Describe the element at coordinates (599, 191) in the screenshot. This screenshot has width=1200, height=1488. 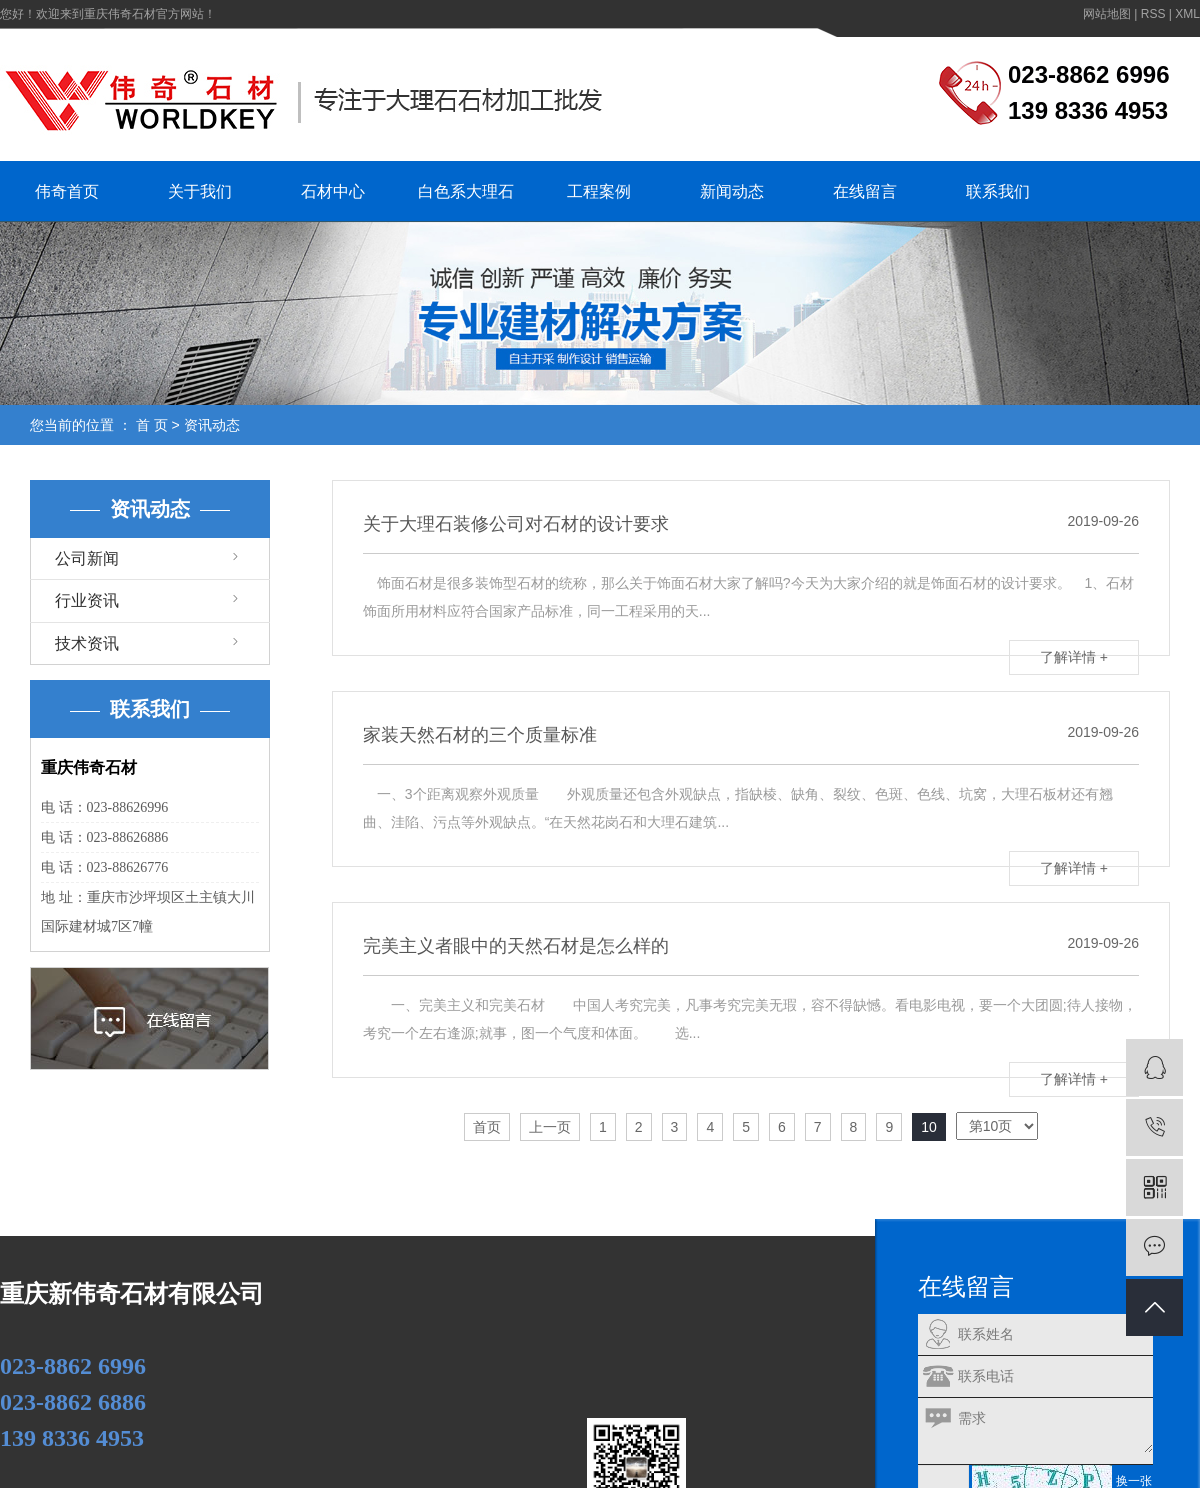
I see `工程案例` at that location.